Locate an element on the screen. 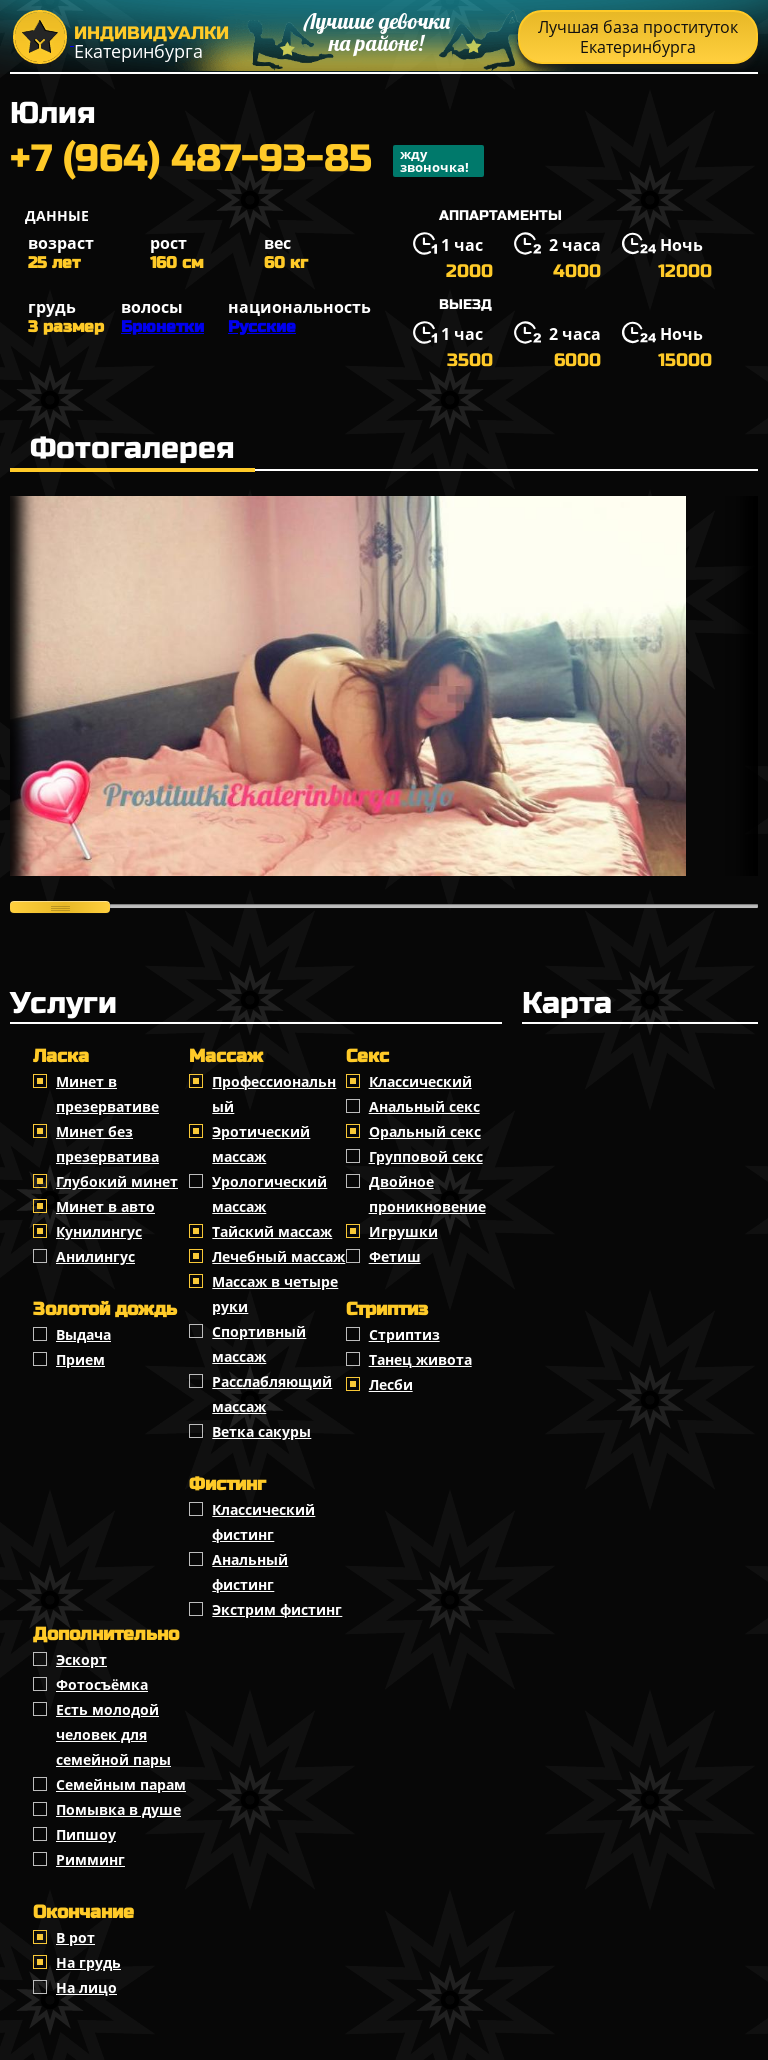  В рот is located at coordinates (75, 1937).